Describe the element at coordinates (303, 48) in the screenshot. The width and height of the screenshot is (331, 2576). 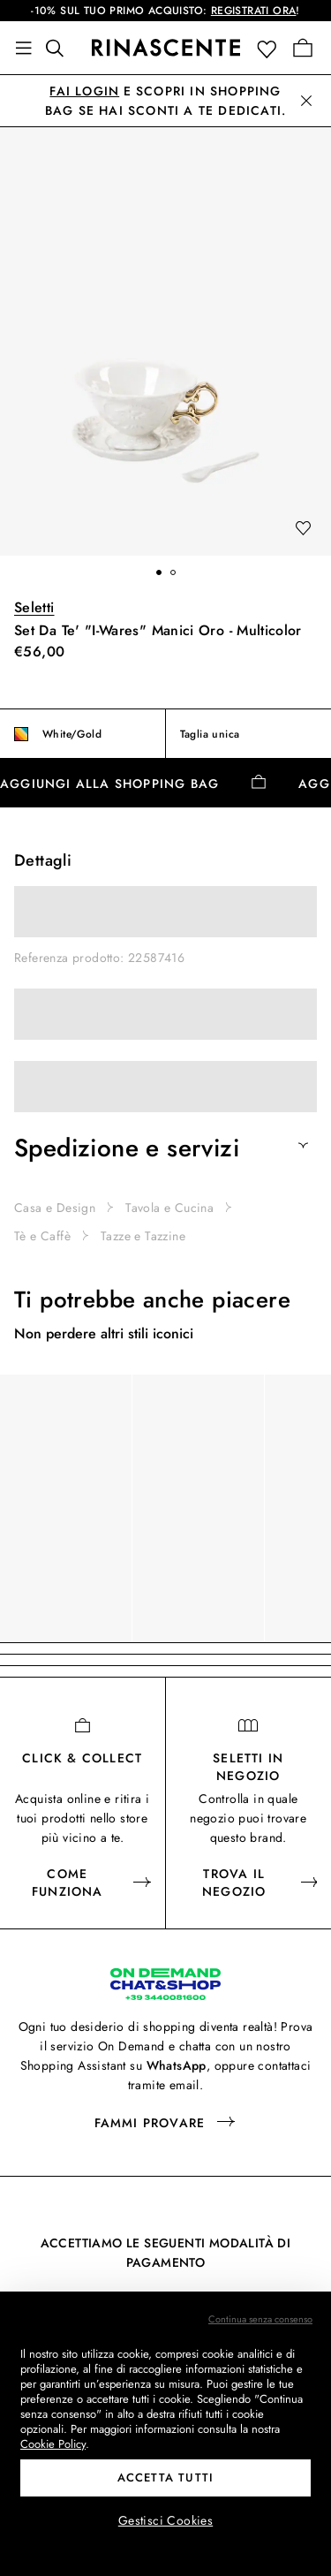
I see `[Vai alla tua Shopping Bag]` at that location.